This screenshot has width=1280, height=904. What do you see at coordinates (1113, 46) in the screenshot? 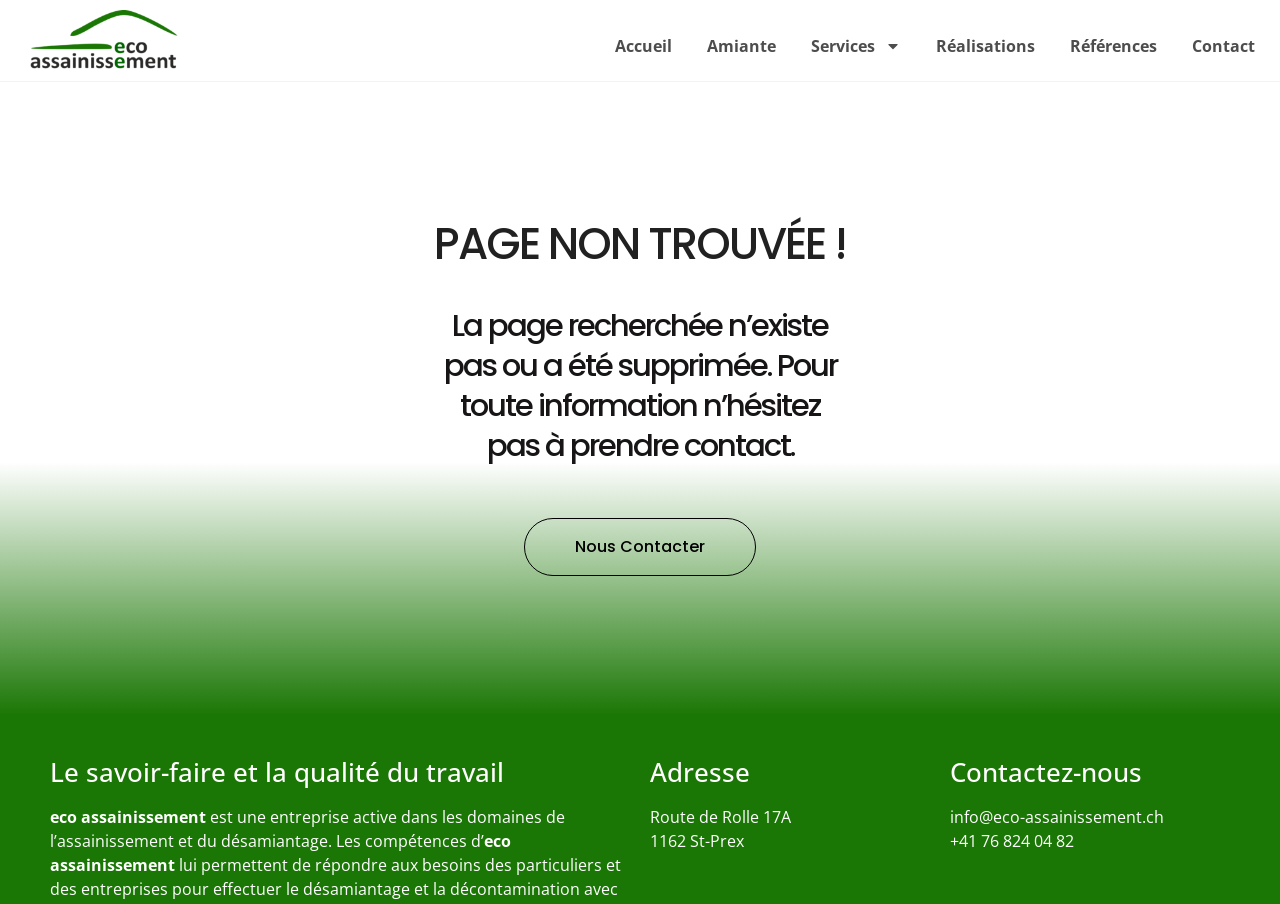
I see `Références` at bounding box center [1113, 46].